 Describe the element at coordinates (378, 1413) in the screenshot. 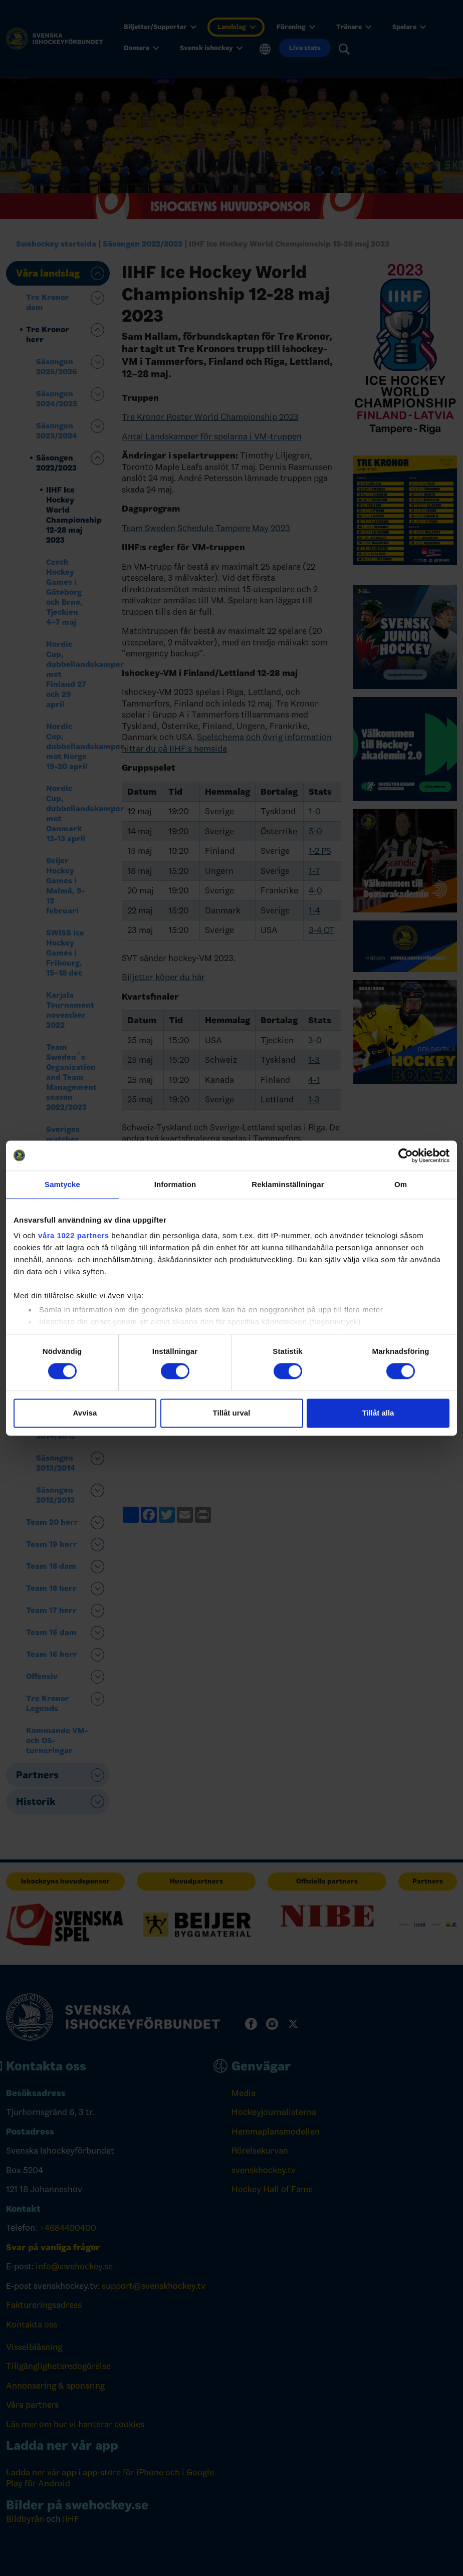

I see `Tillåt alla` at that location.